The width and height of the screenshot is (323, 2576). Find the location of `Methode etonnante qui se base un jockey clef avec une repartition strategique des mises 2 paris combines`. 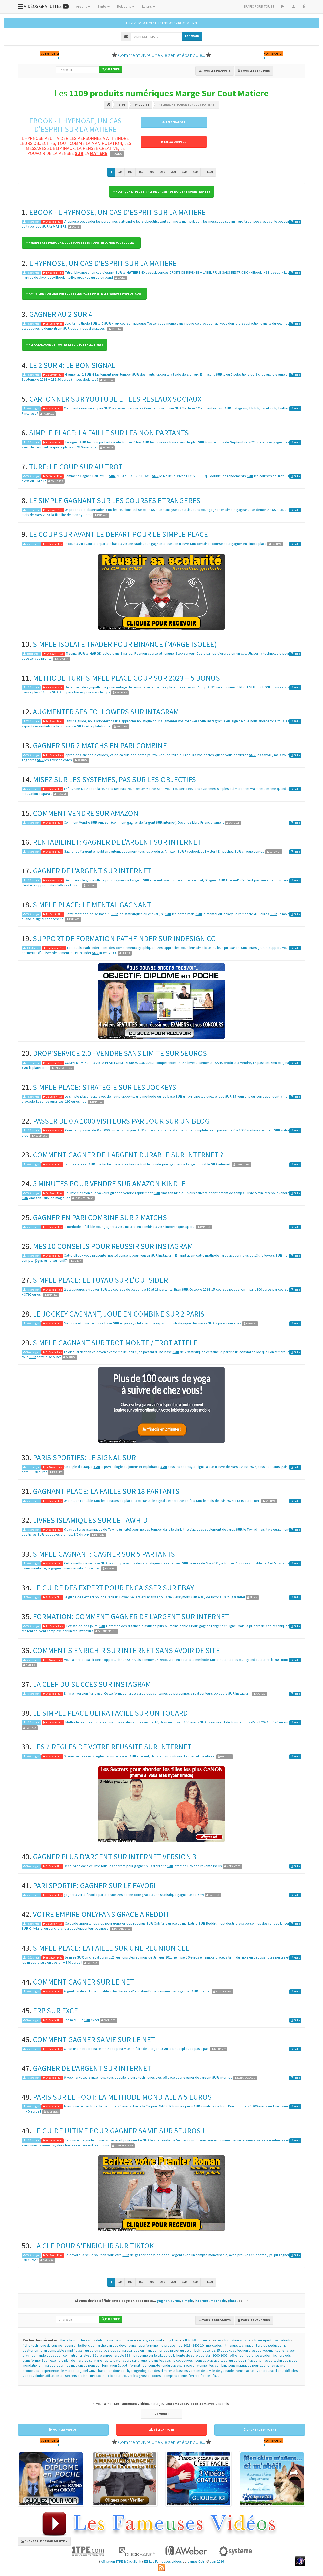

Methode etonnante qui se base un jockey clef avec une repartition strategique des mises 2 paris combines is located at coordinates (152, 1323).